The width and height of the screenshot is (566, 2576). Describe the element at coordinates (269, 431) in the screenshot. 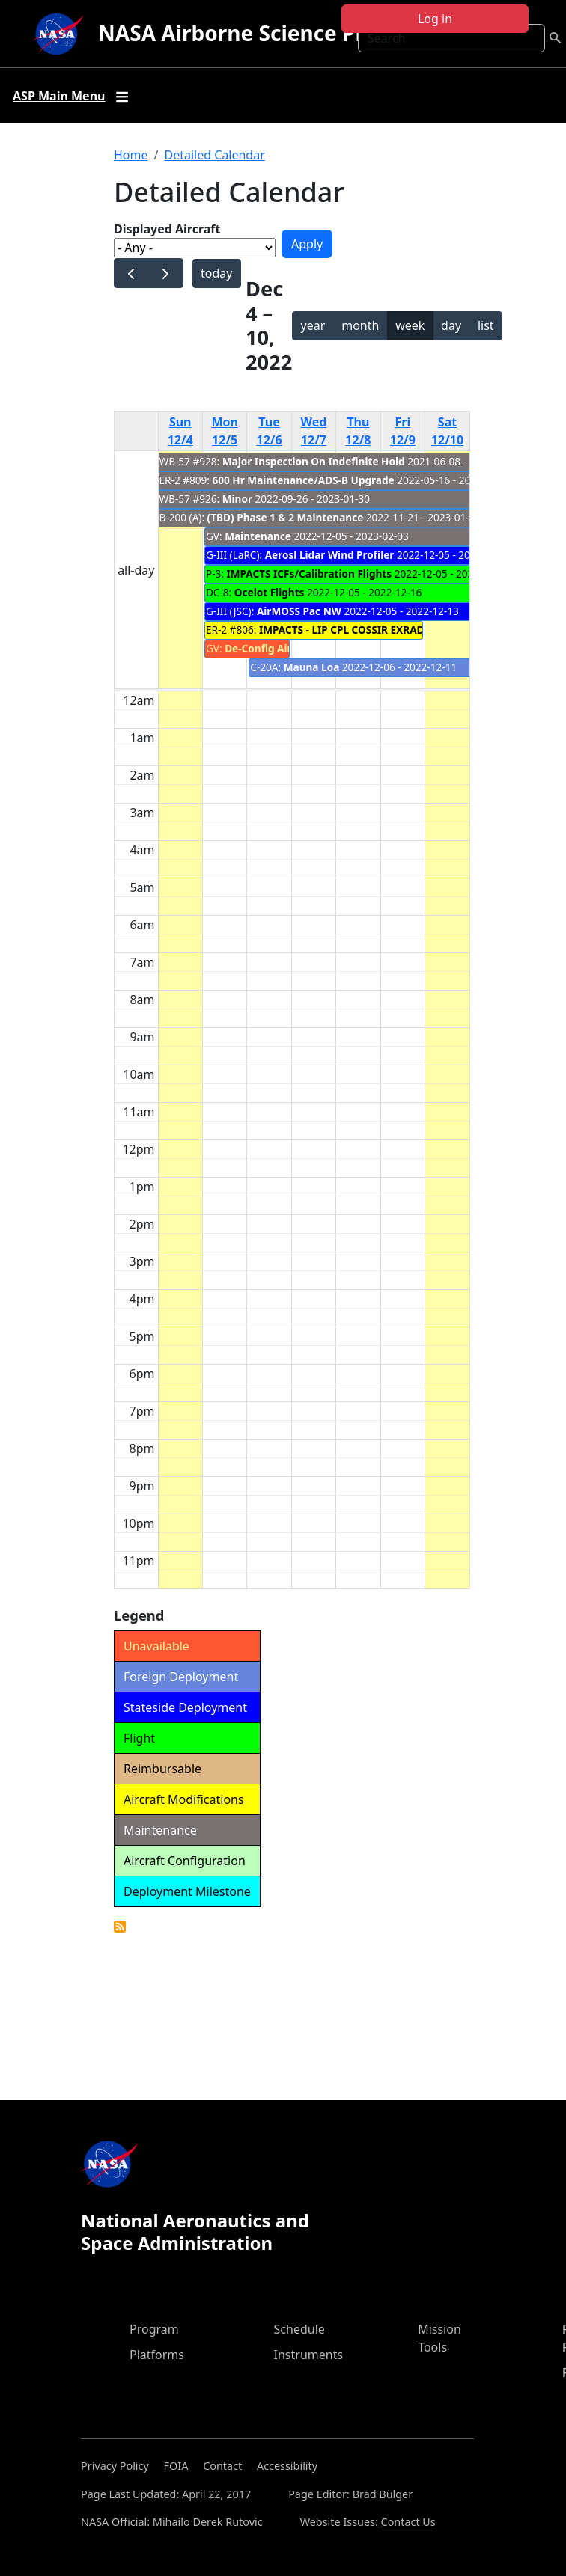

I see `Tue 12/6` at that location.